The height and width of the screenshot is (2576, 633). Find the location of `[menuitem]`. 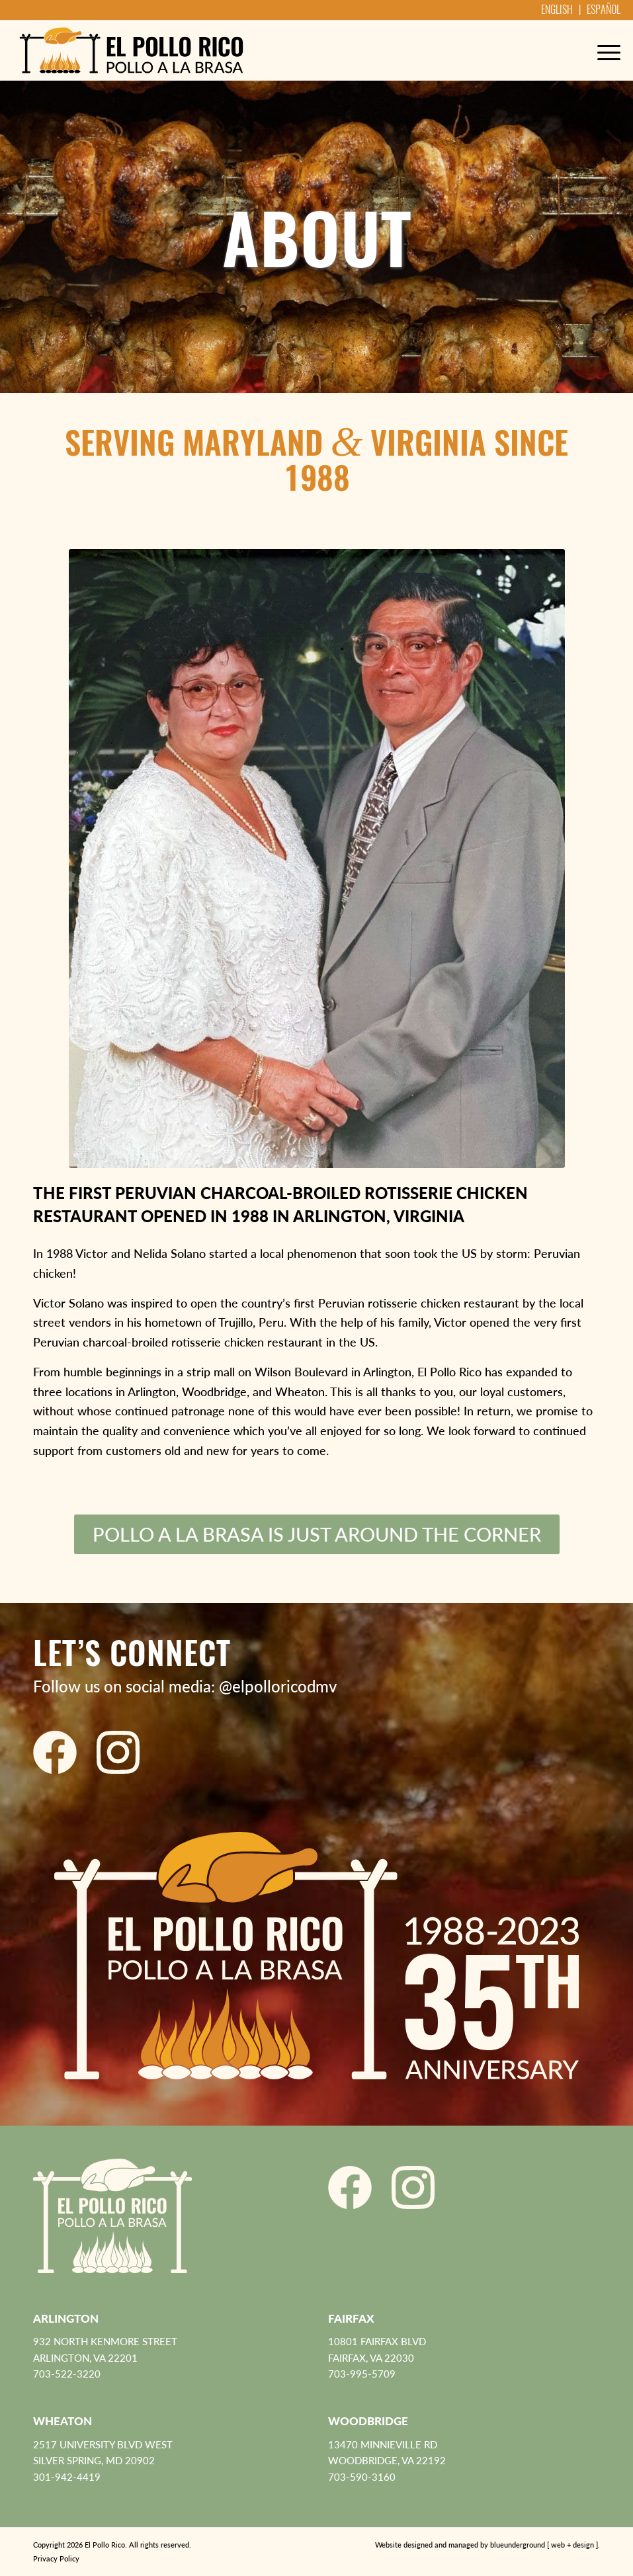

[menuitem] is located at coordinates (602, 50).